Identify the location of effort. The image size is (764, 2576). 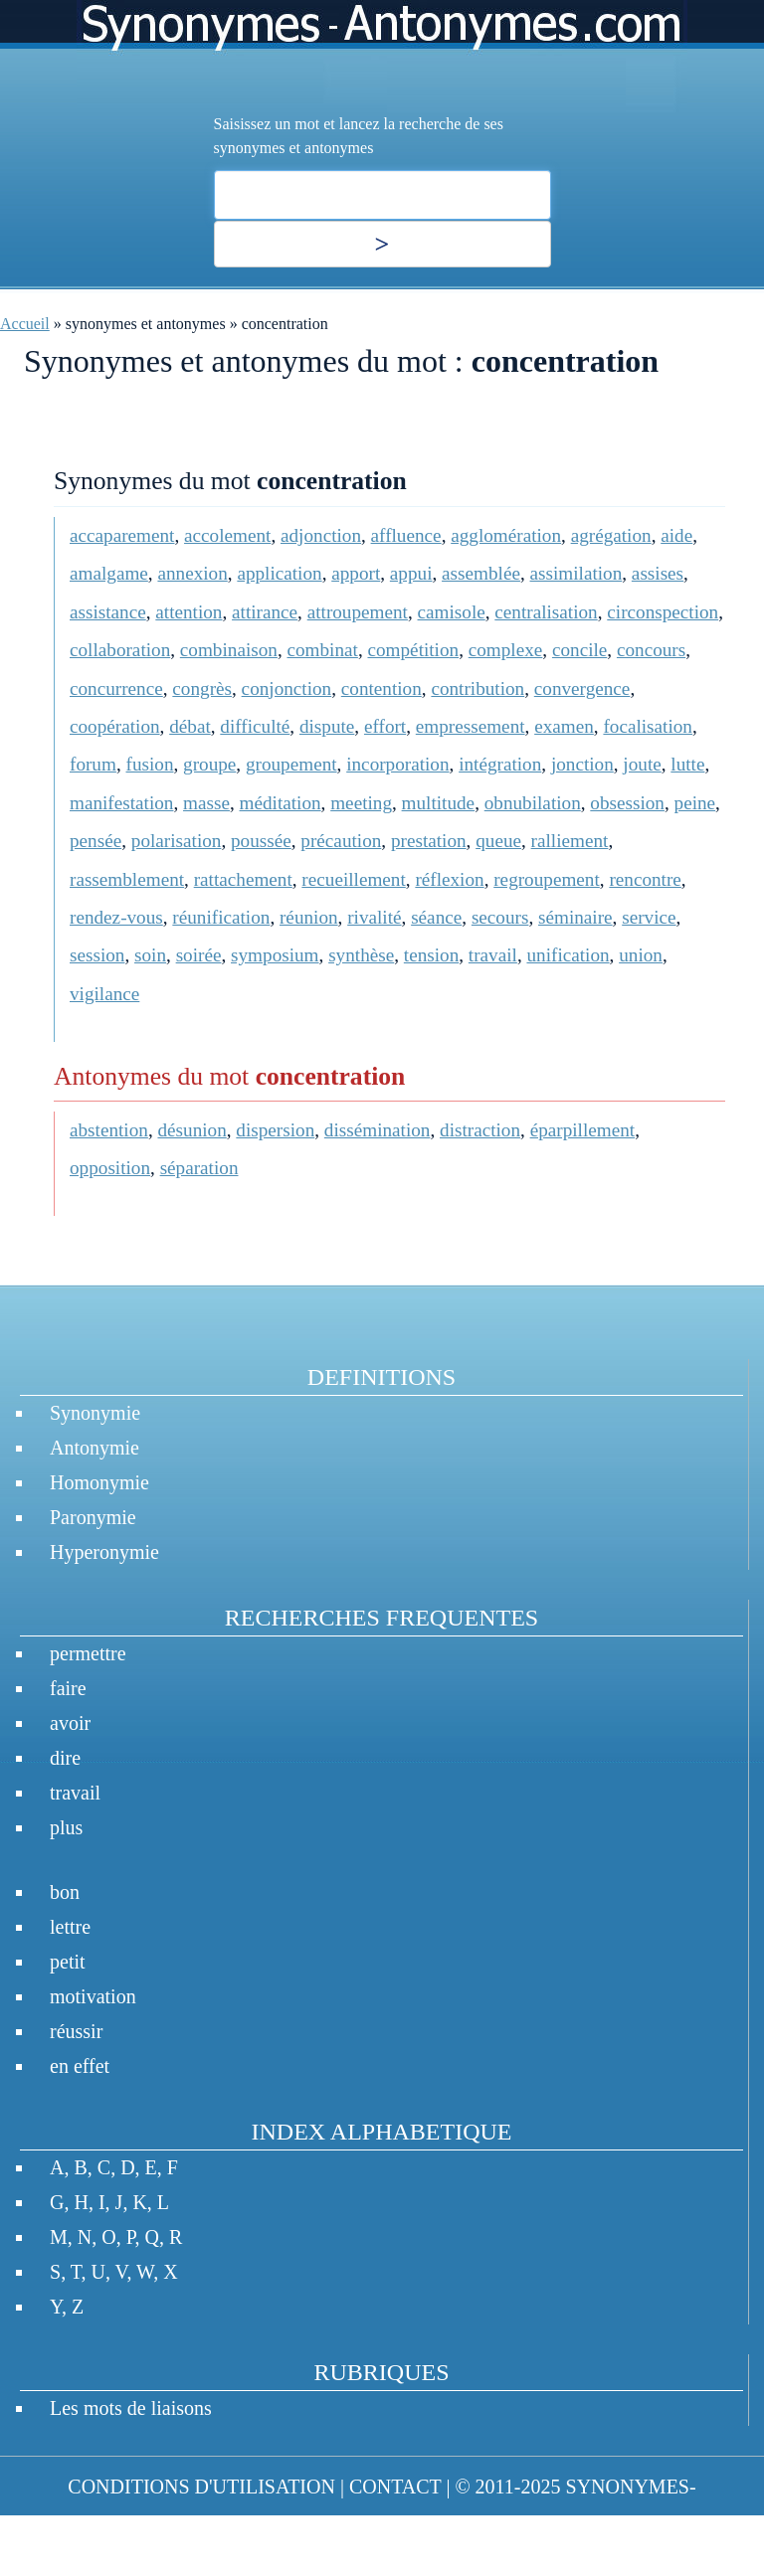
(385, 726).